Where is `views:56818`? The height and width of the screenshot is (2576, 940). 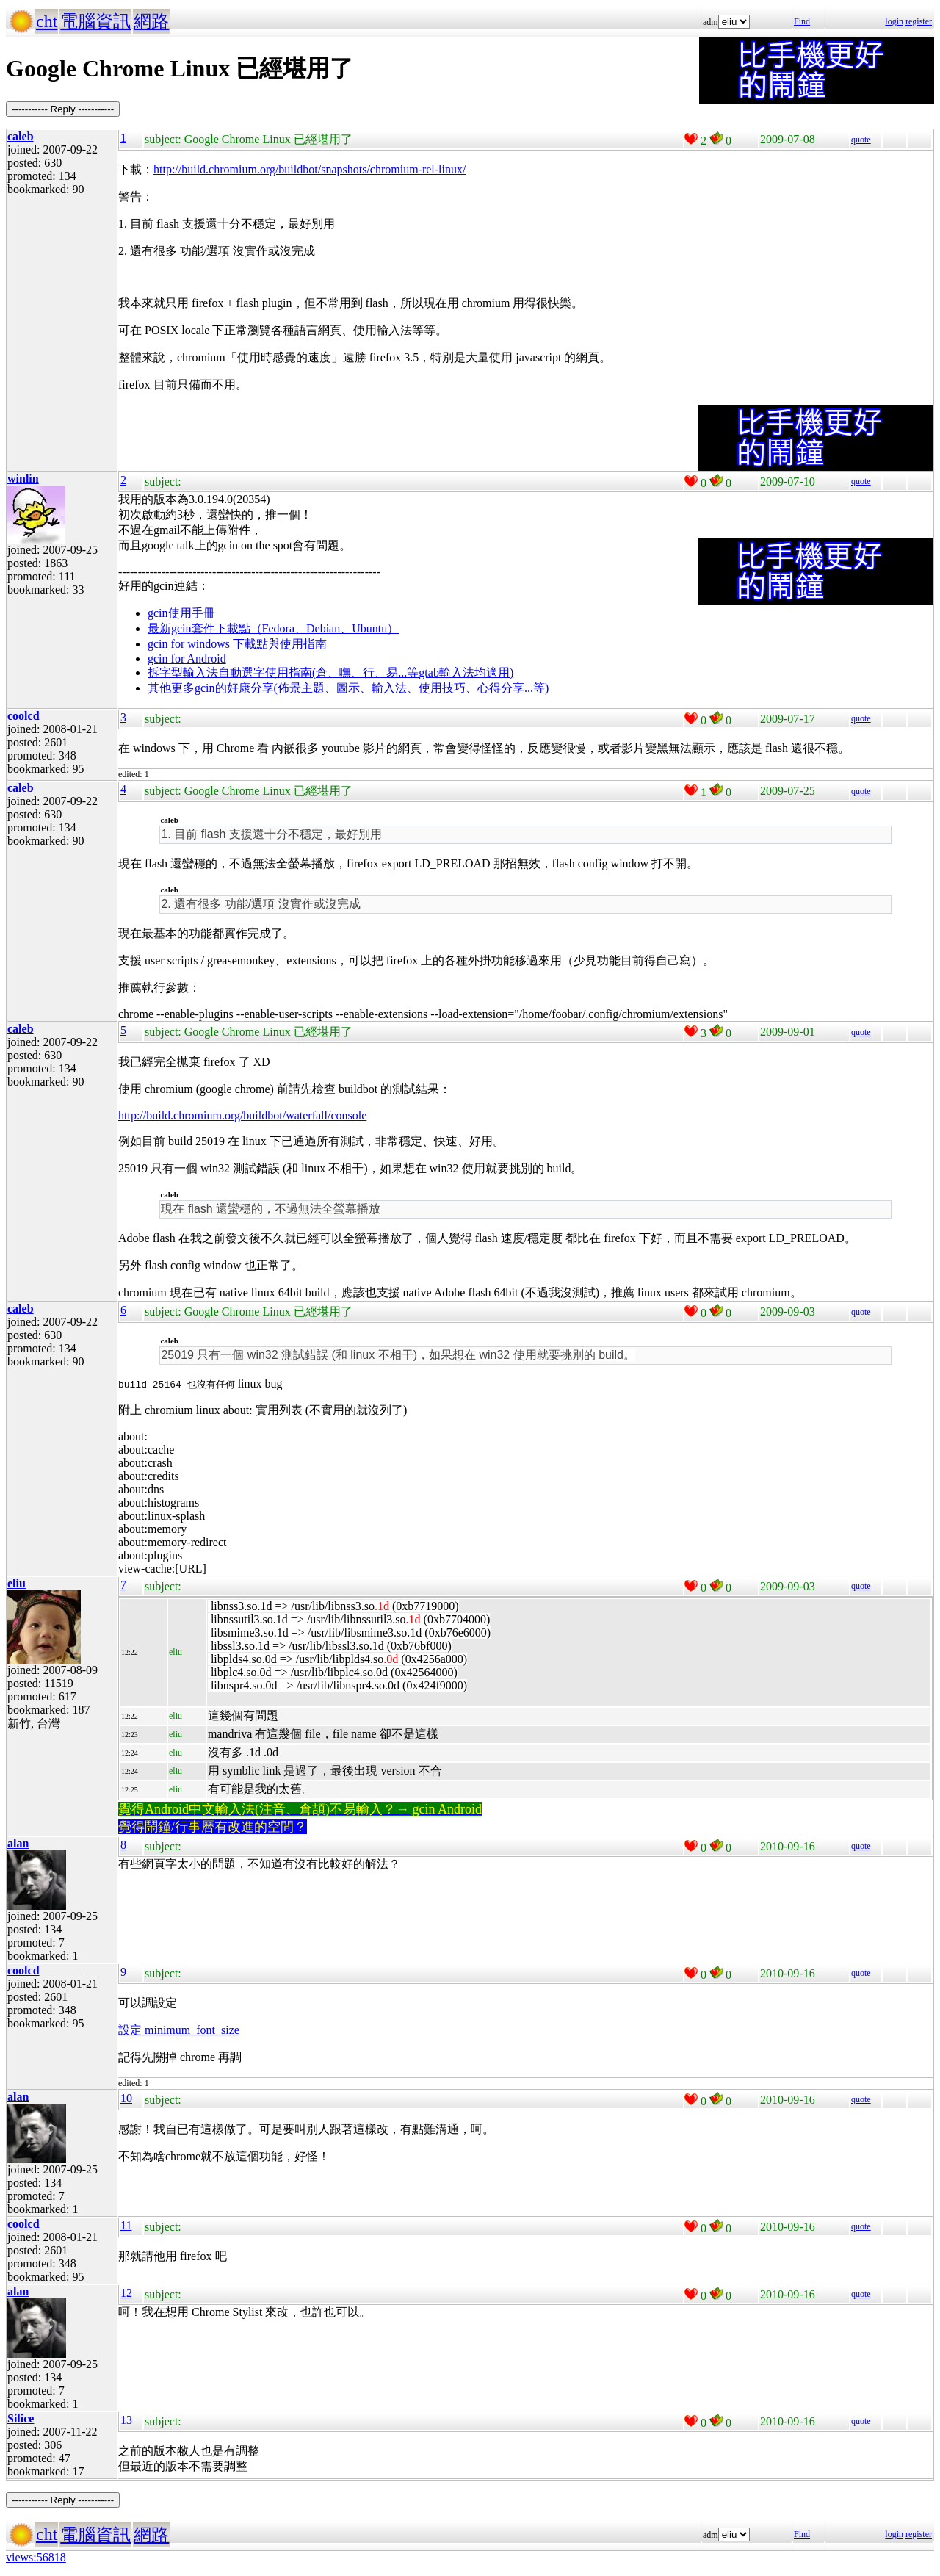 views:56818 is located at coordinates (36, 2557).